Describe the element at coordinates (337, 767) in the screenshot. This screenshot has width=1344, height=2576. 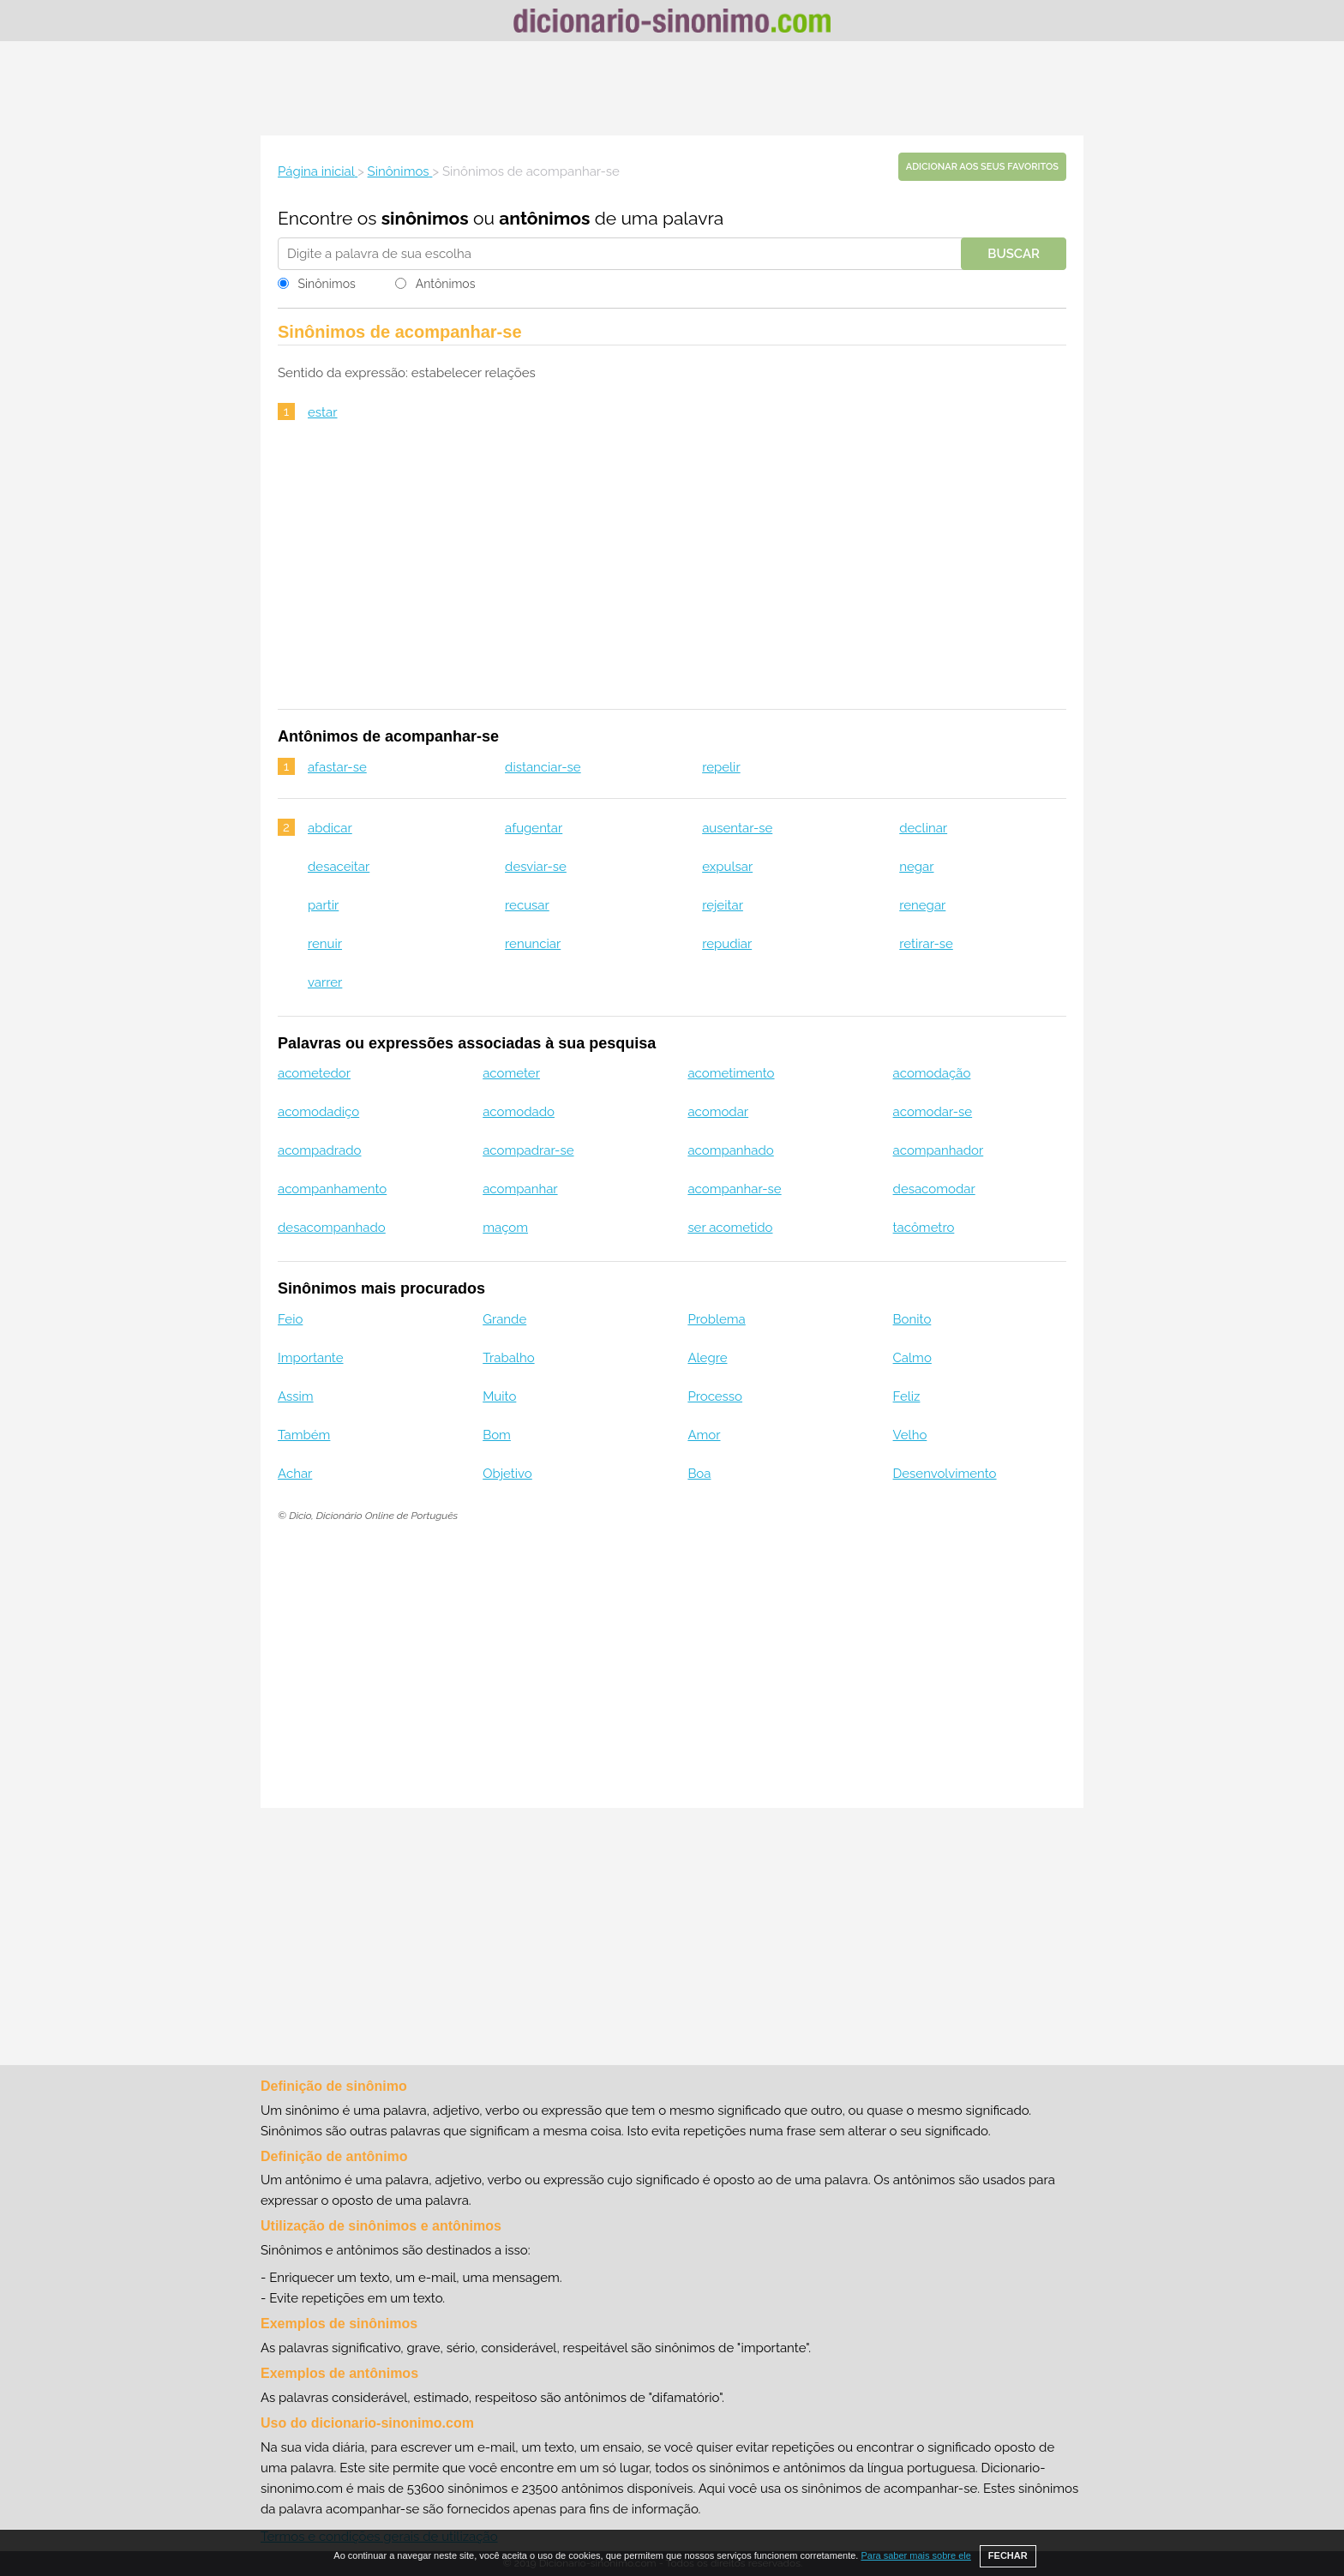
I see `afastar-se` at that location.